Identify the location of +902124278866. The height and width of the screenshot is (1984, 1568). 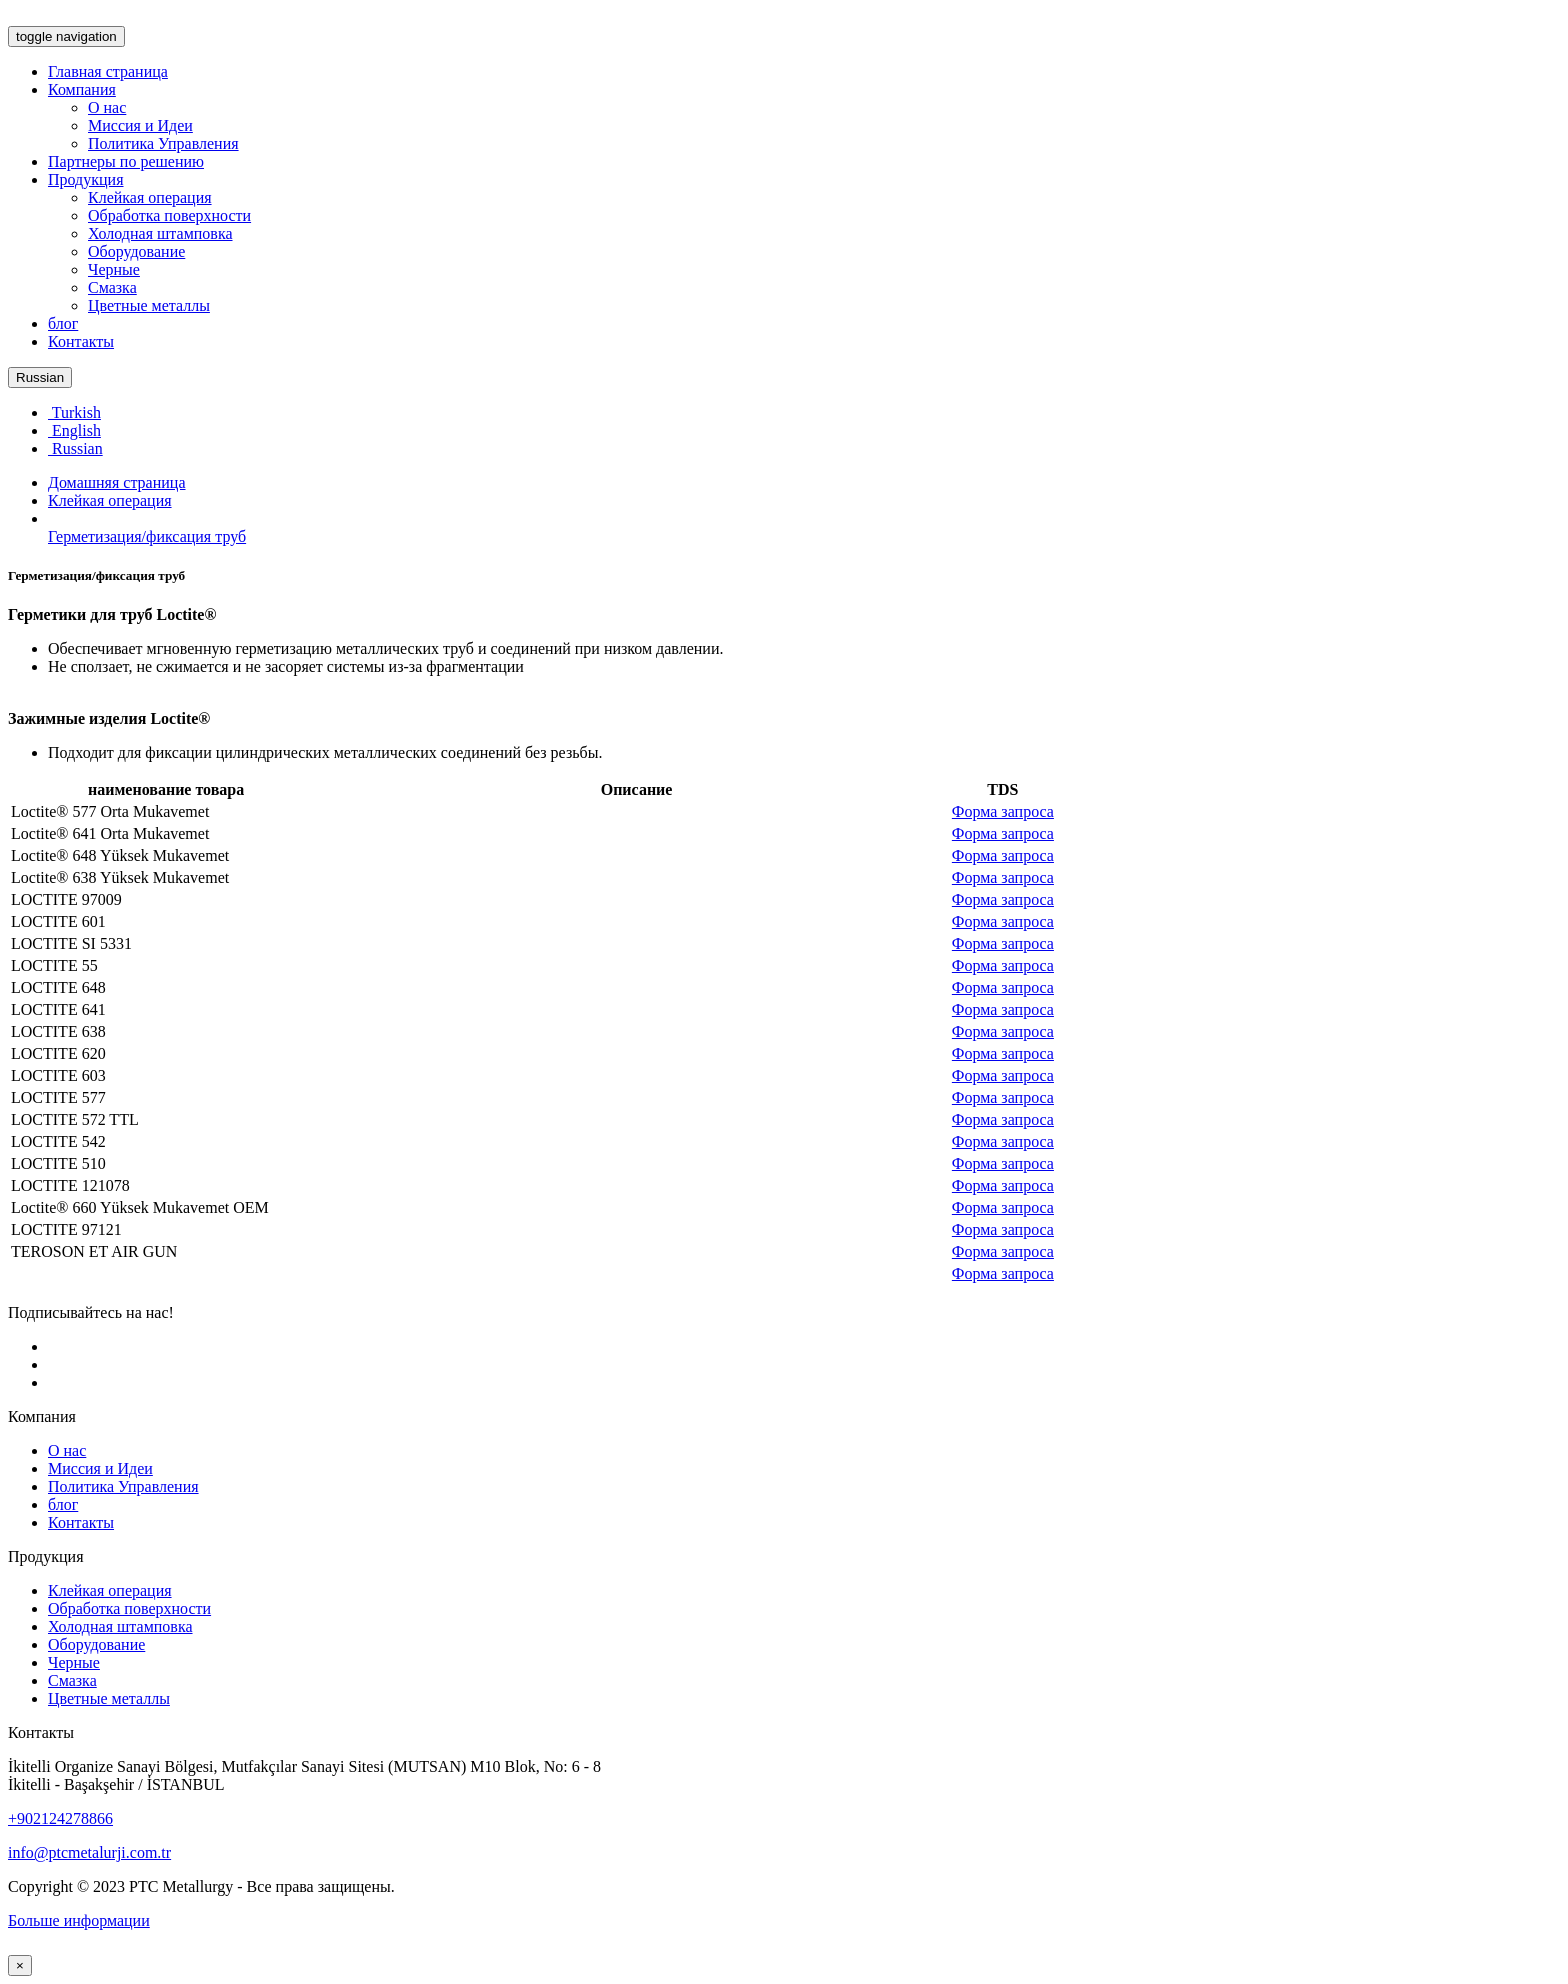
(60, 1818).